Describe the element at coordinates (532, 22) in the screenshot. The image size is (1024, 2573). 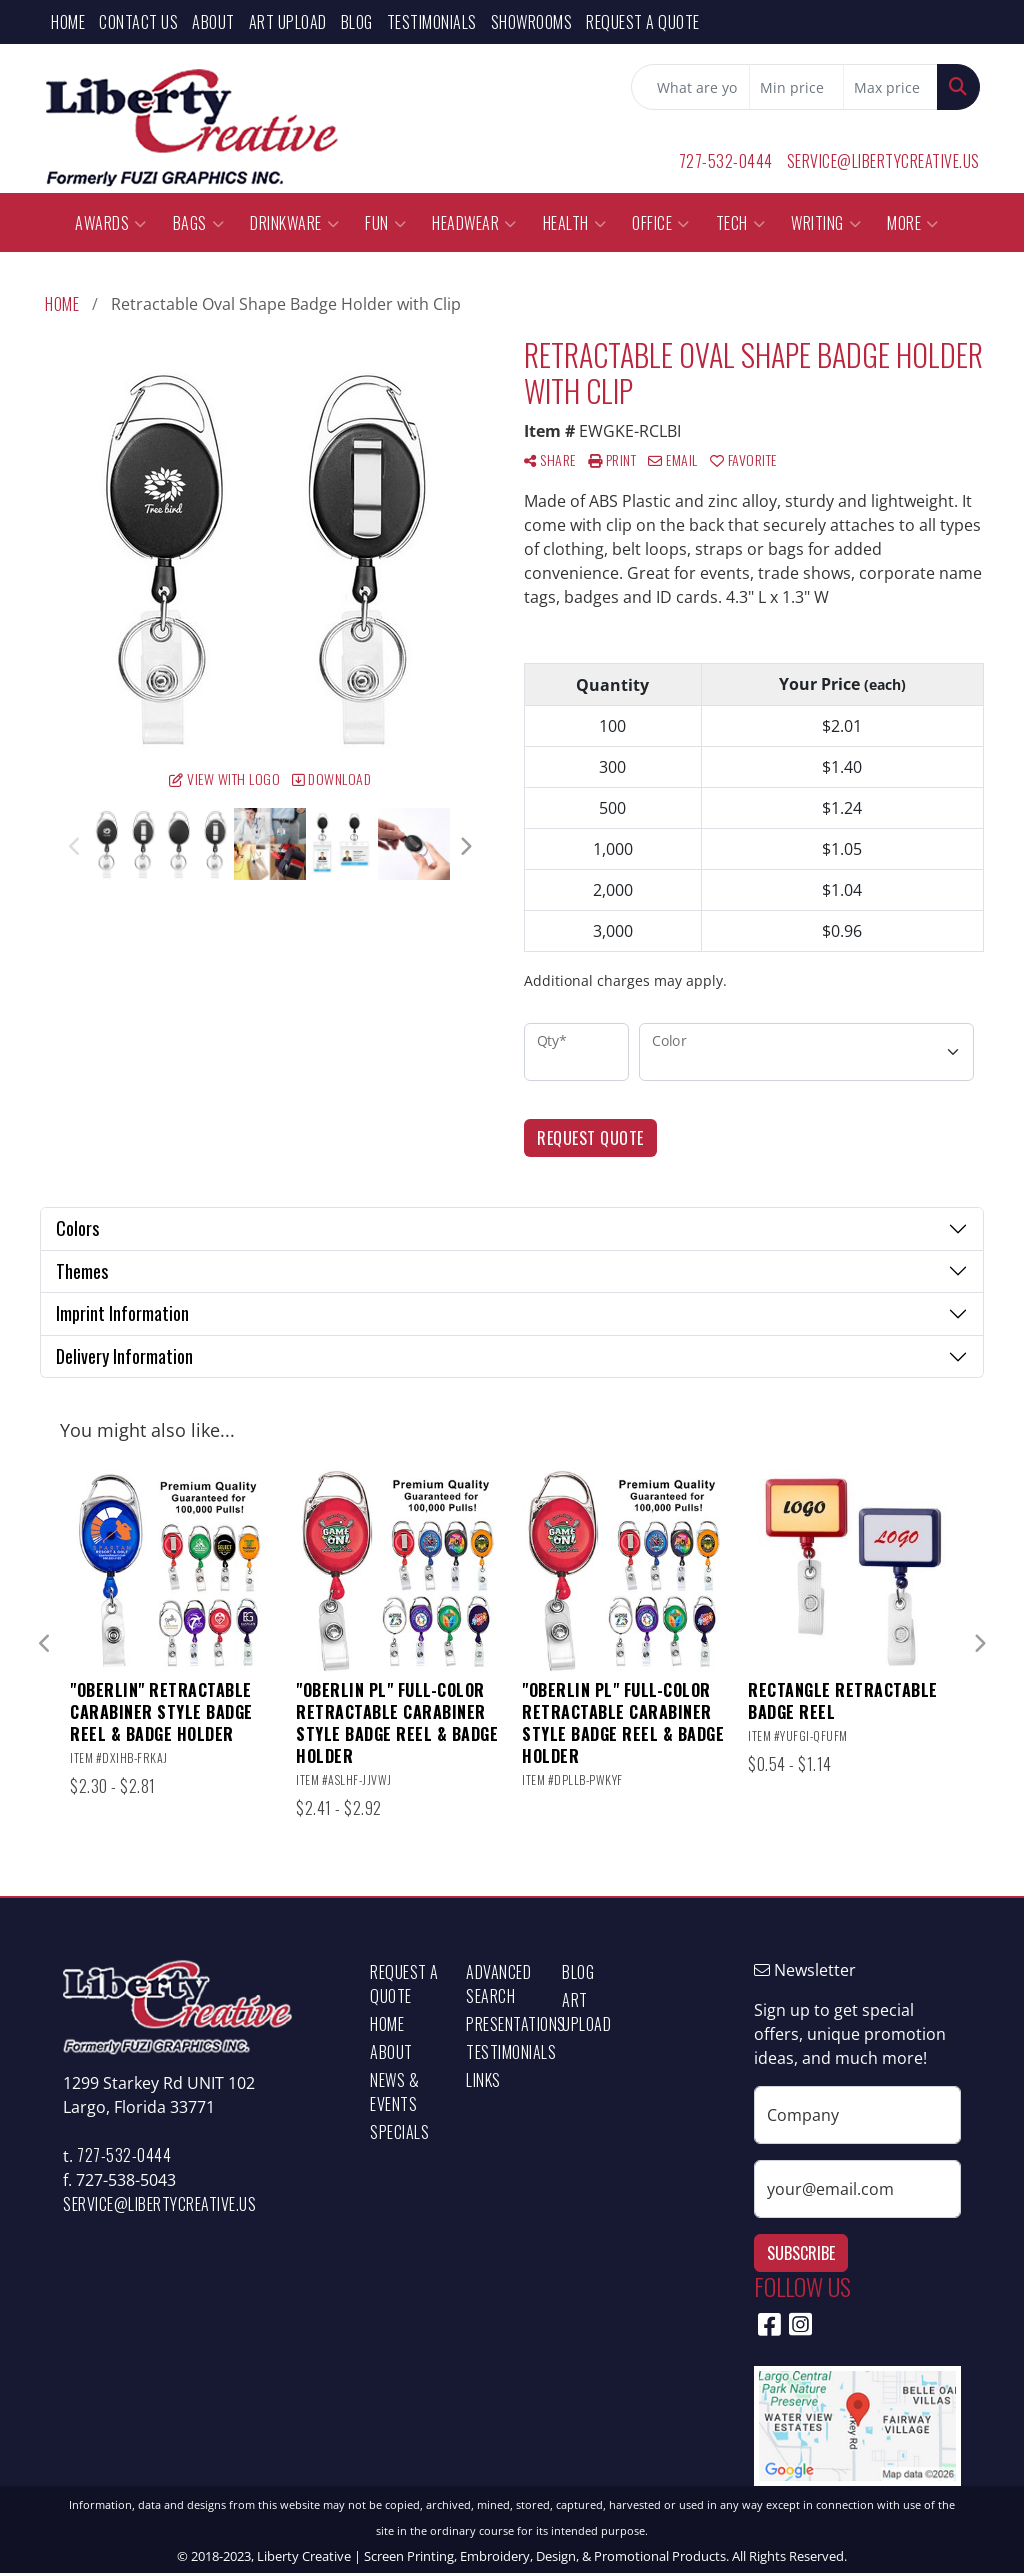
I see `Showrooms` at that location.